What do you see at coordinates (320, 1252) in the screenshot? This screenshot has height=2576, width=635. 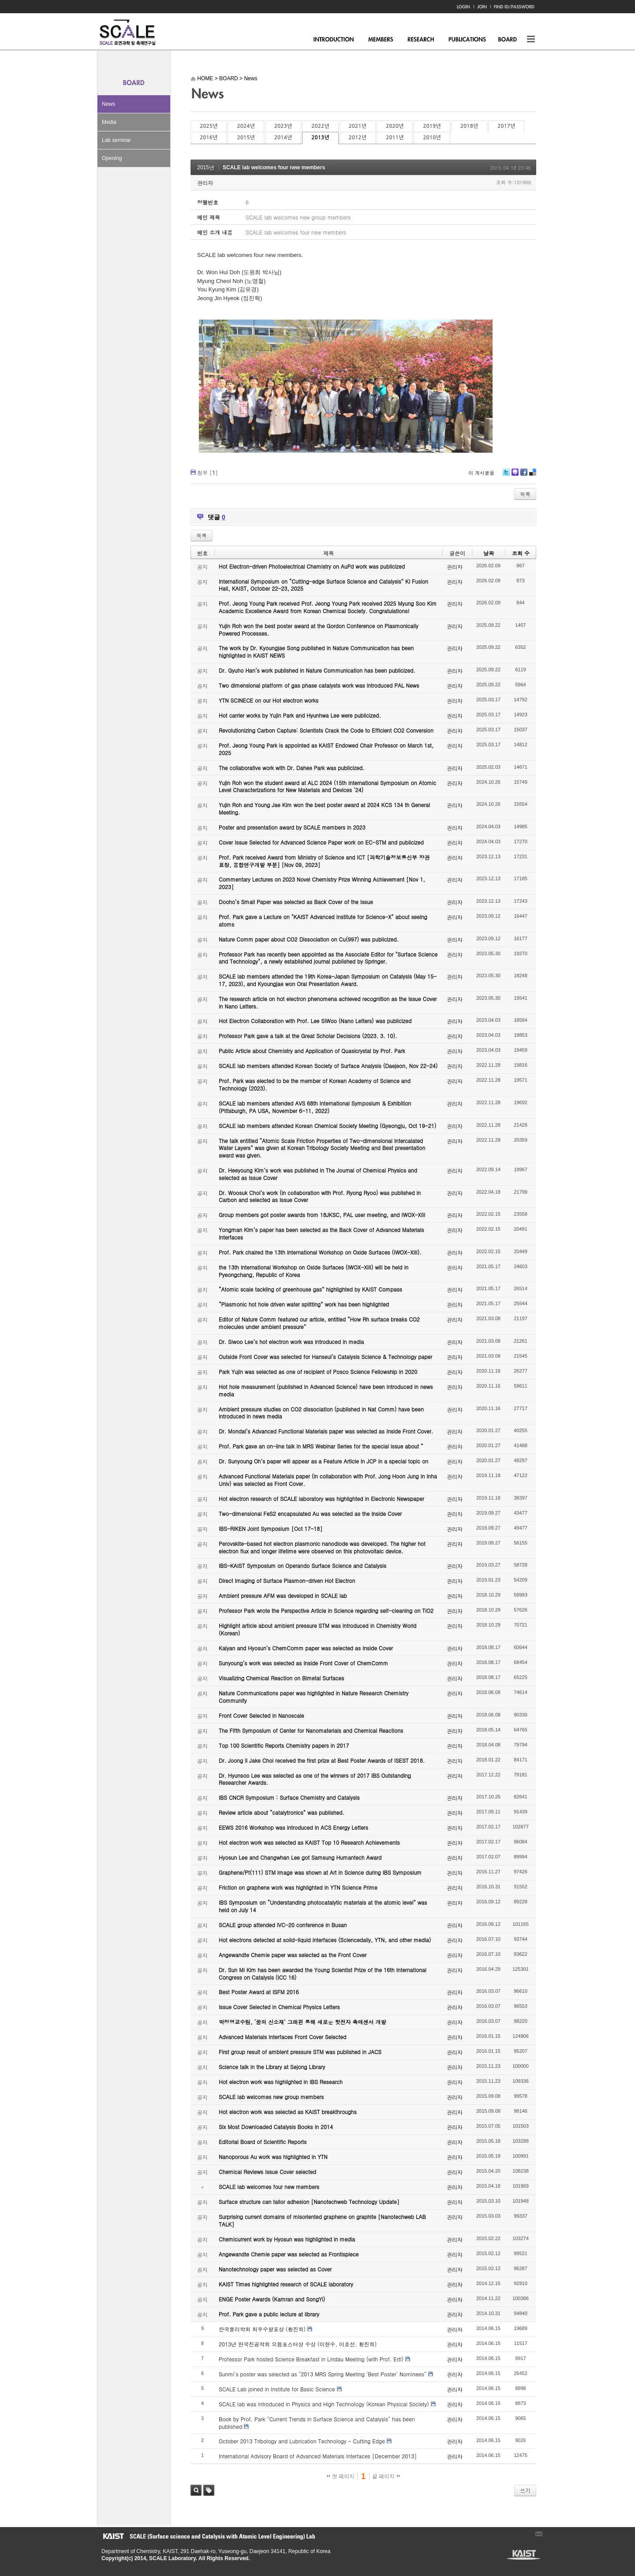 I see `Prof. Park chaired the 13th International Workshop on Oxide Surfaces (IWOX-XIII).` at bounding box center [320, 1252].